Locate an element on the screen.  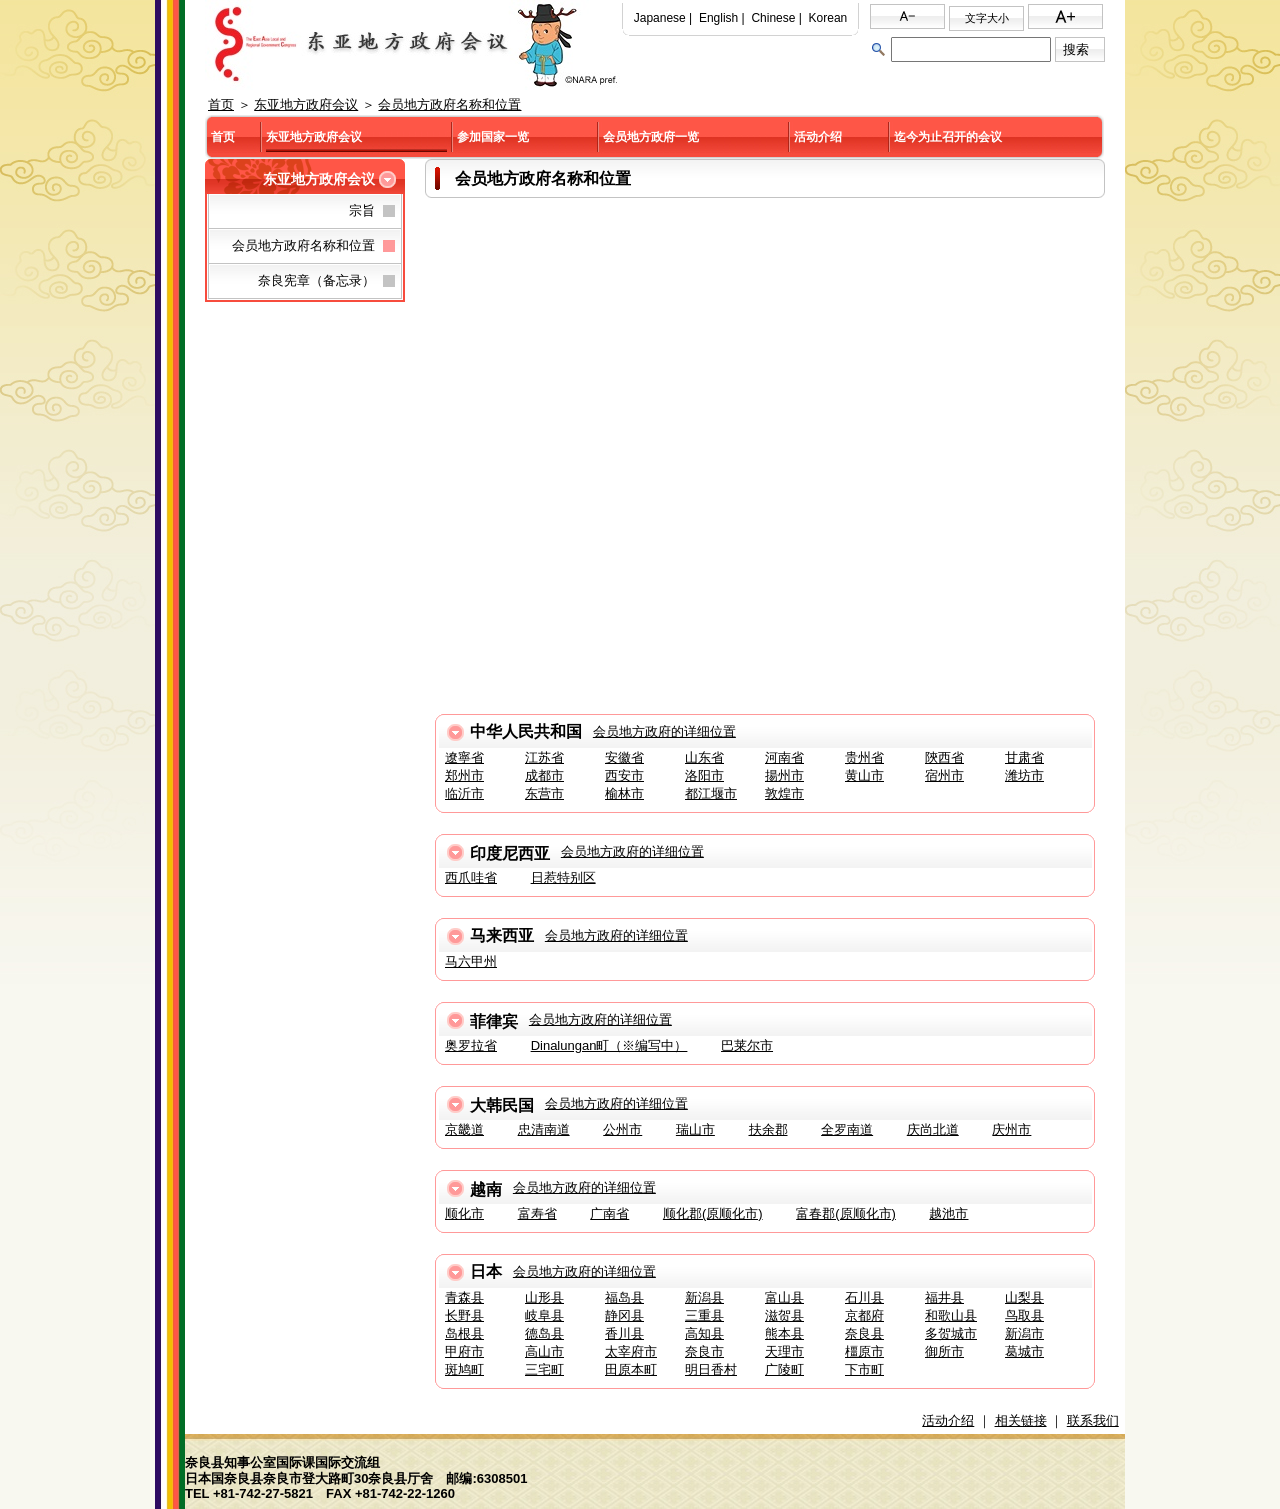
活动介绍 is located at coordinates (818, 137).